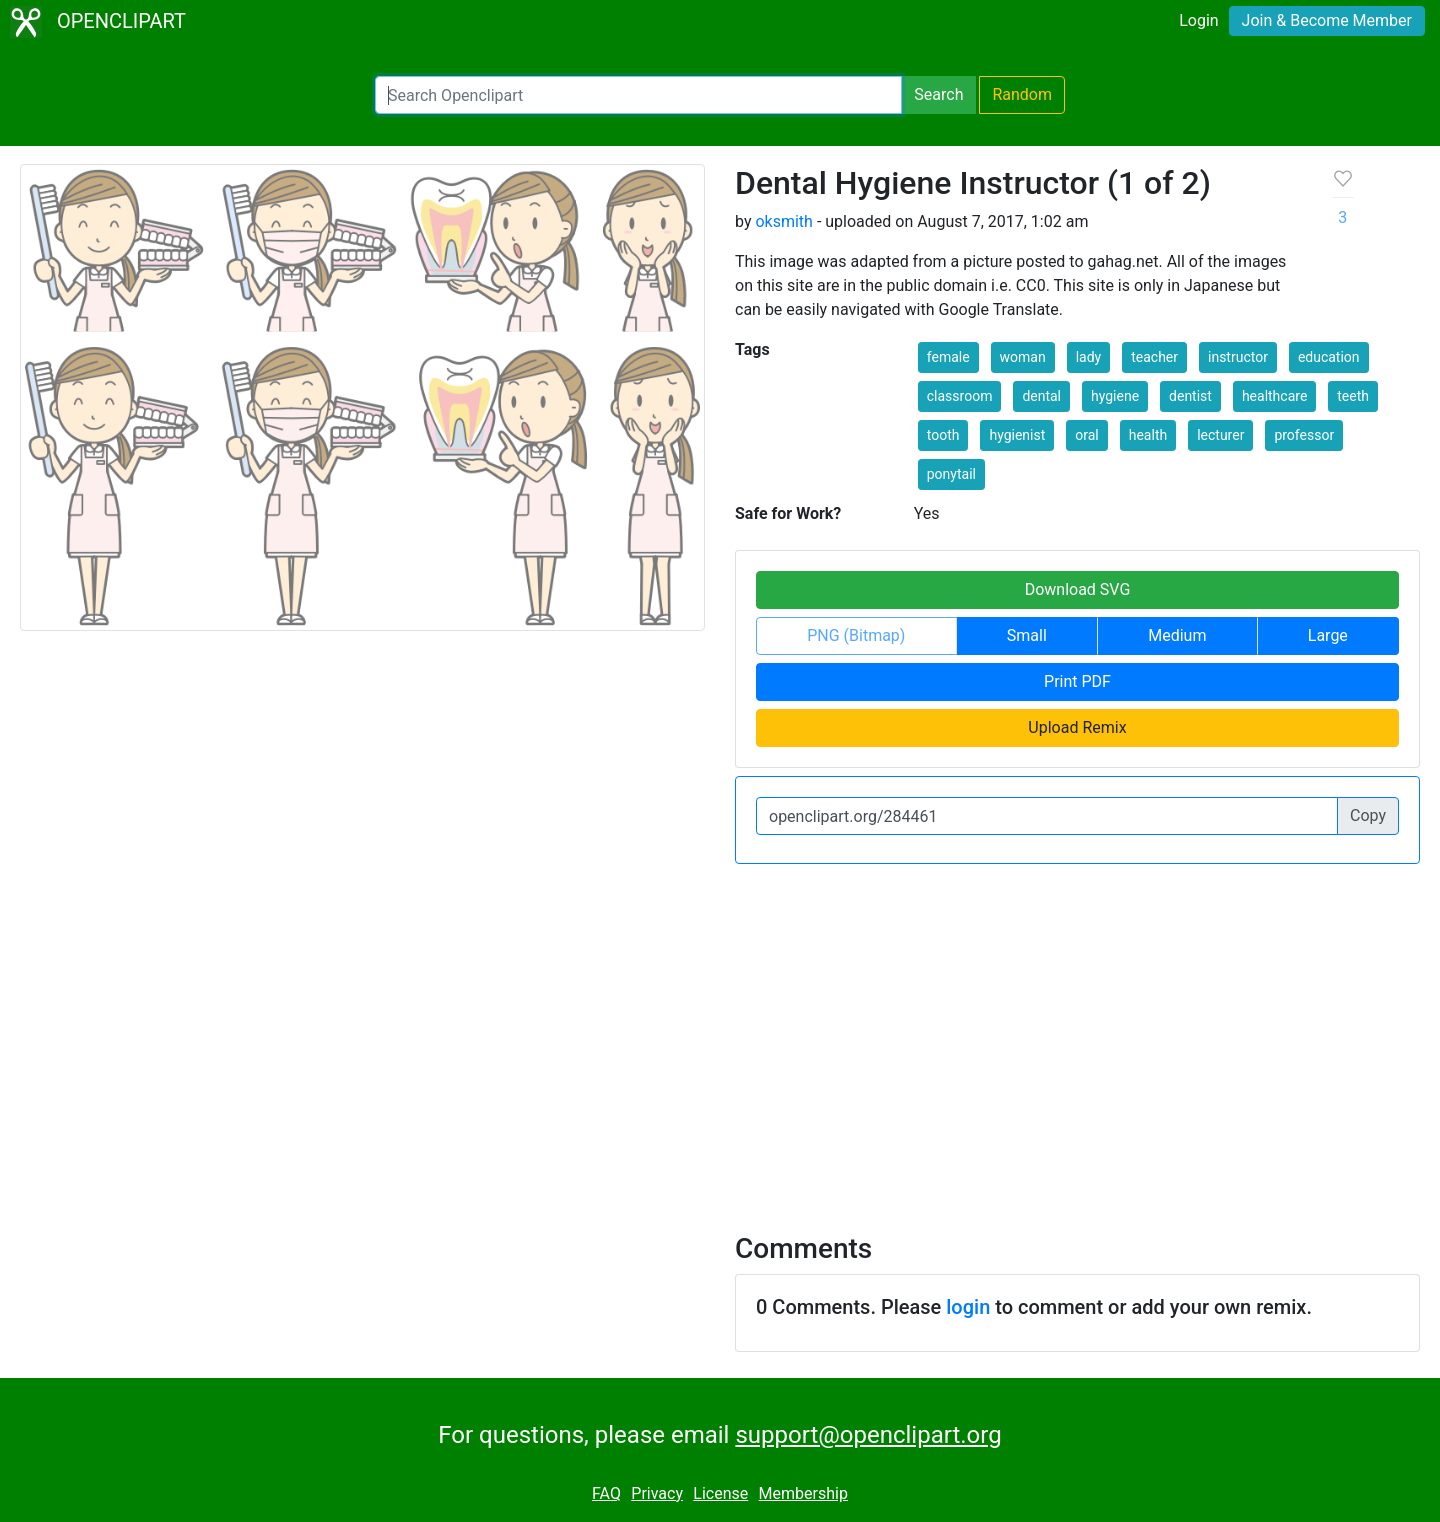  What do you see at coordinates (951, 474) in the screenshot?
I see `ponytail [button]` at bounding box center [951, 474].